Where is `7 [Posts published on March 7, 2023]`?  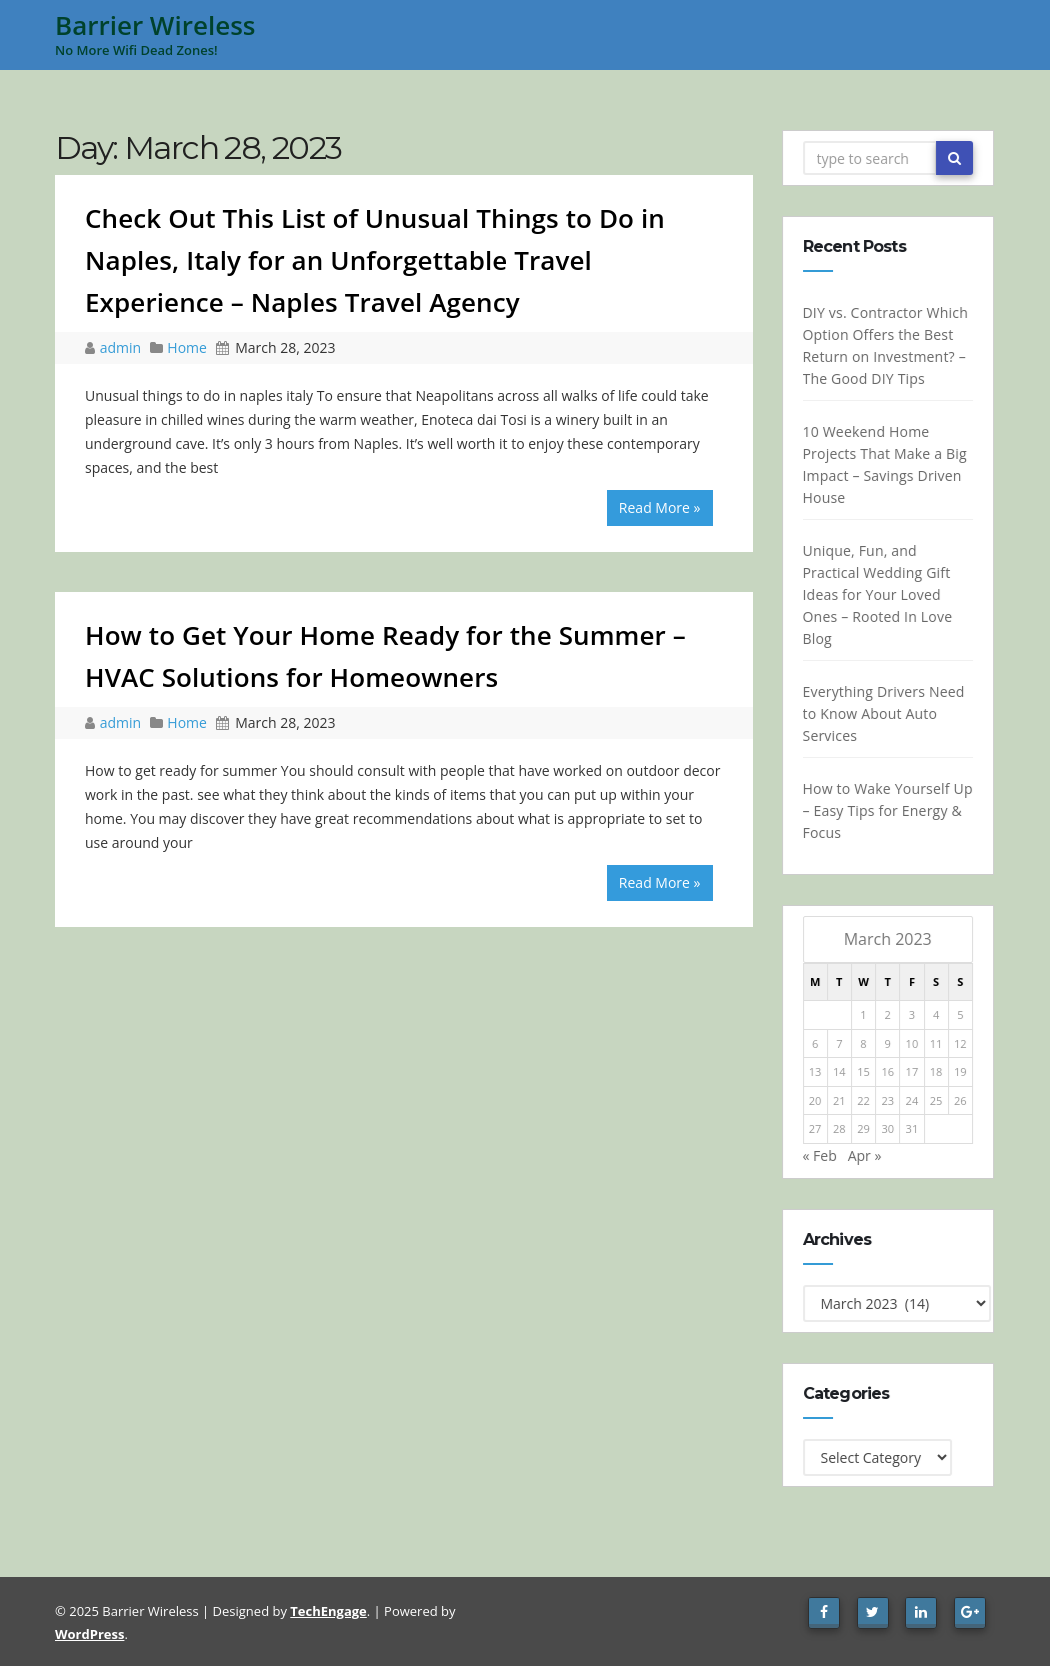
7 [Posts published on March 7, 2023] is located at coordinates (839, 1043).